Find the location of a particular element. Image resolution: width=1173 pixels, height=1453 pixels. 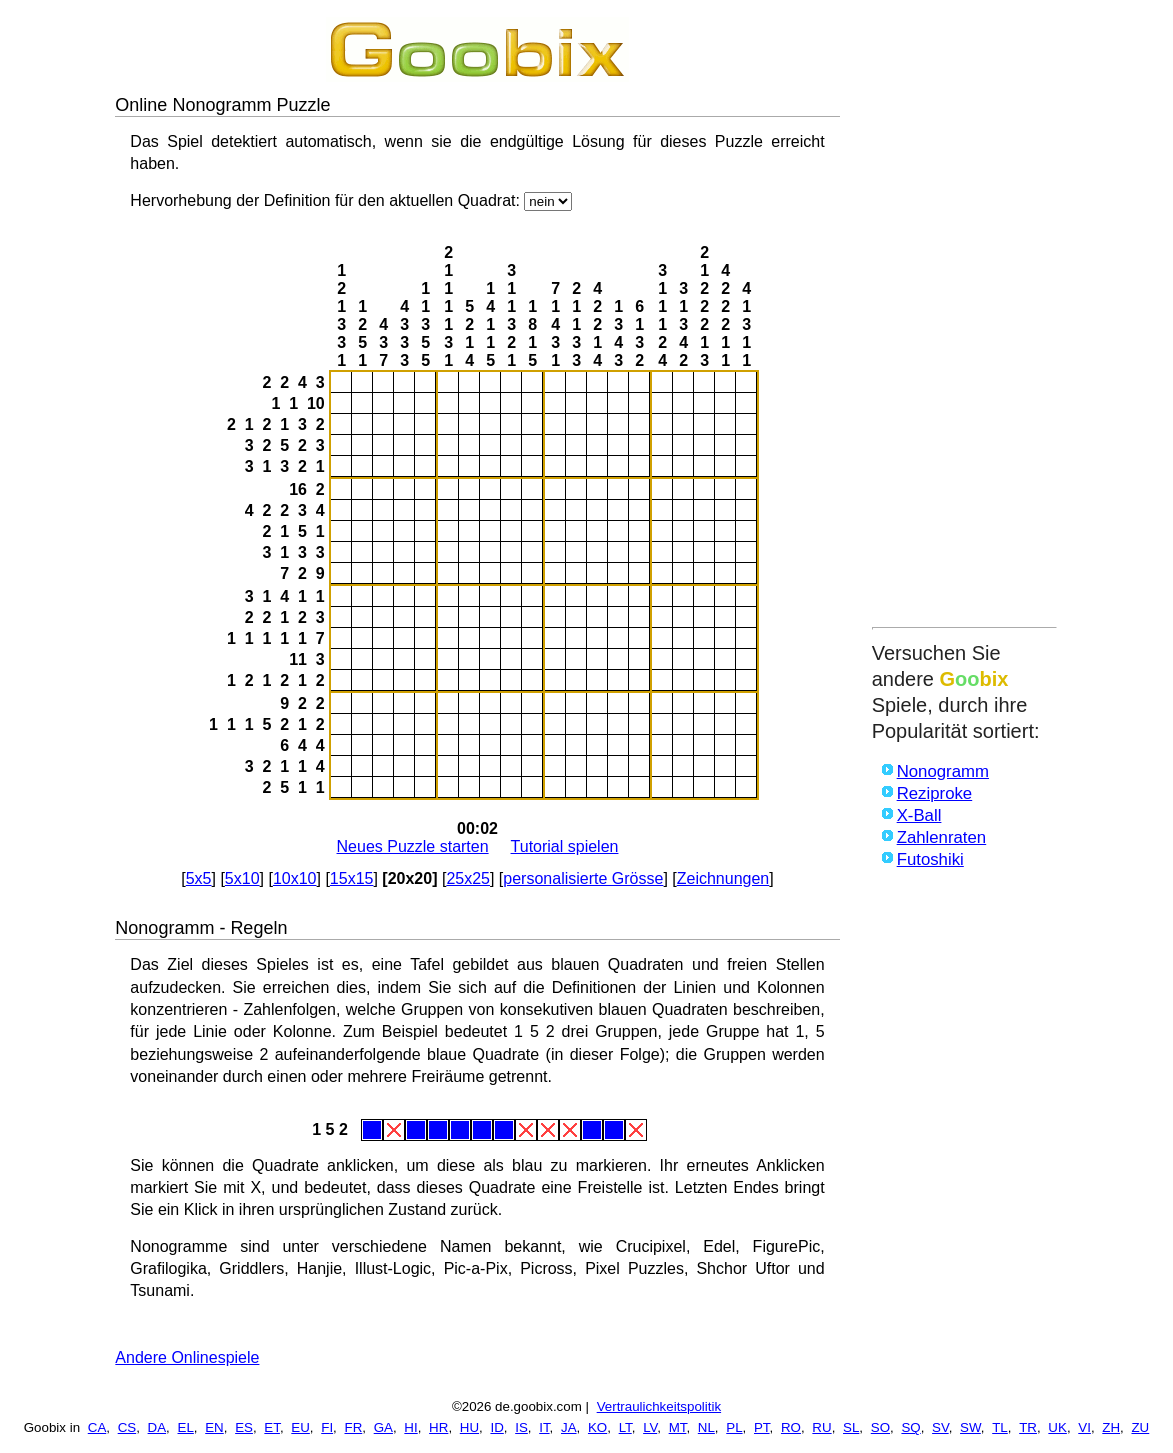

HR is located at coordinates (438, 1427).